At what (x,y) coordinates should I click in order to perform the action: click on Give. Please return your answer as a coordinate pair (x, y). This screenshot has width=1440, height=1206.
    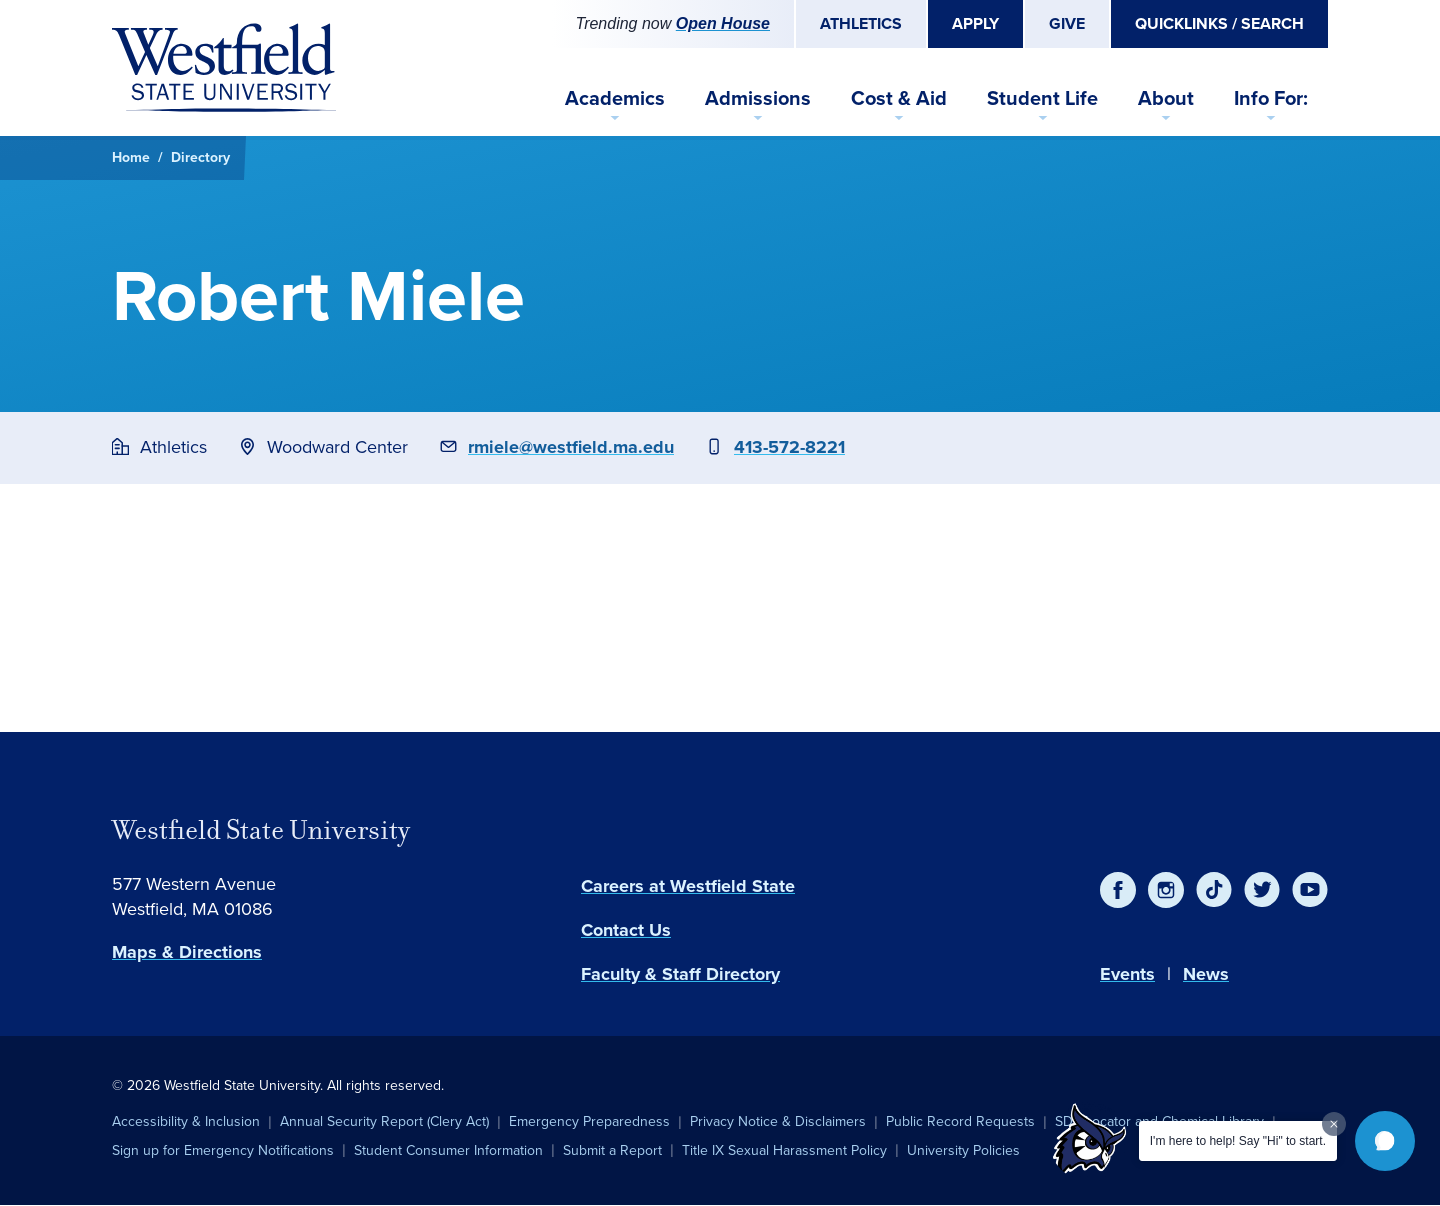
    Looking at the image, I should click on (1067, 23).